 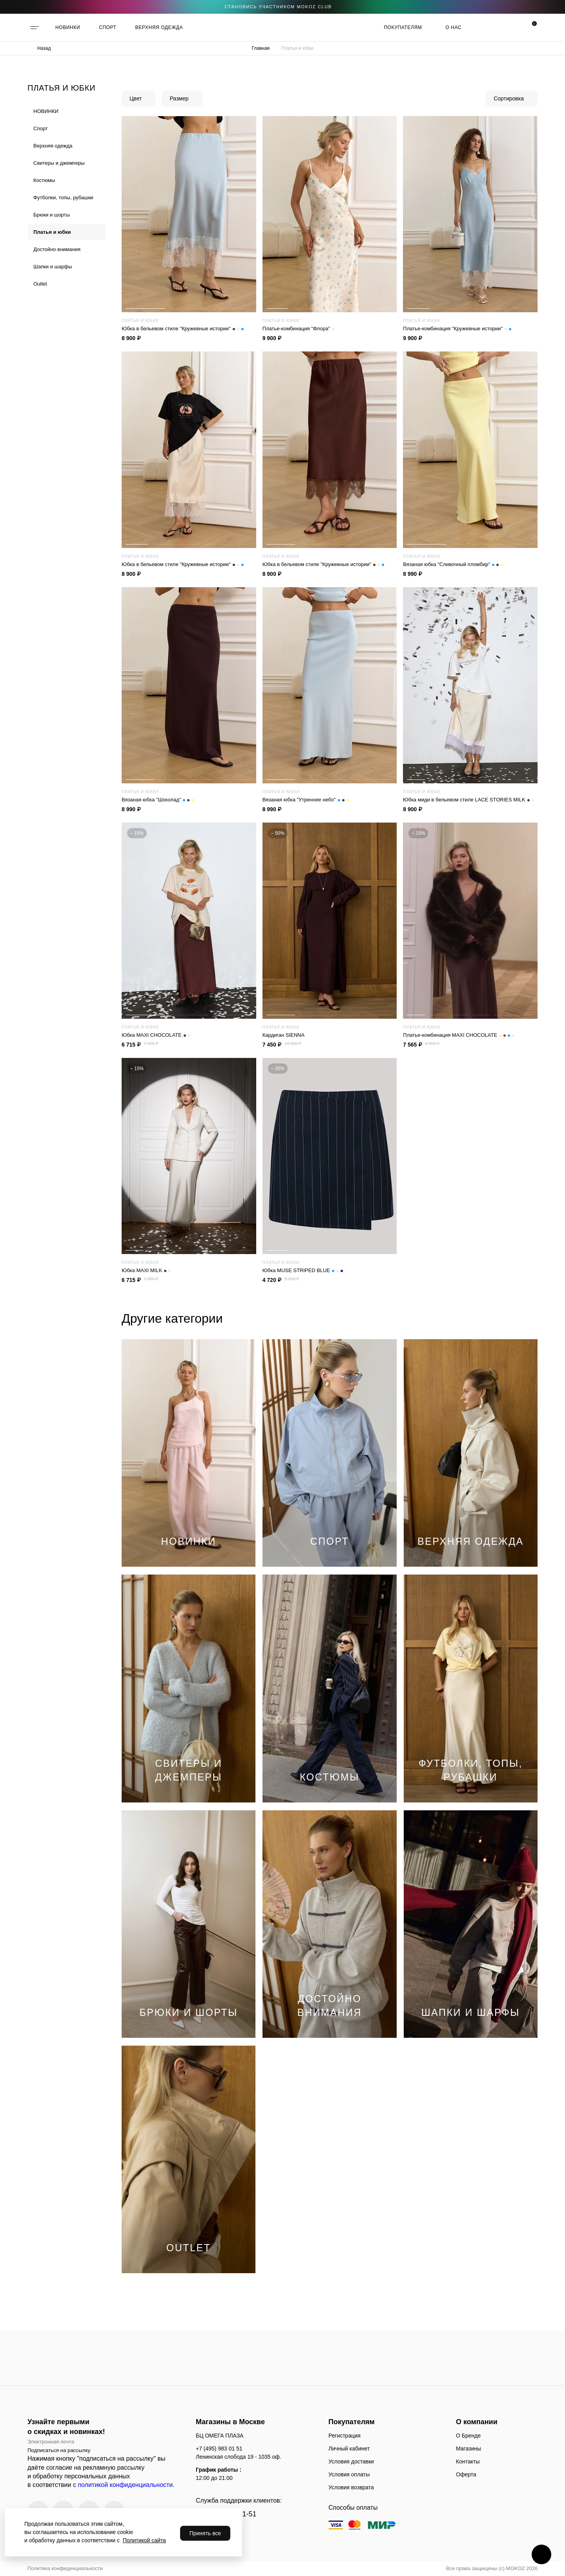 I want to click on Сортировка, so click(x=509, y=98).